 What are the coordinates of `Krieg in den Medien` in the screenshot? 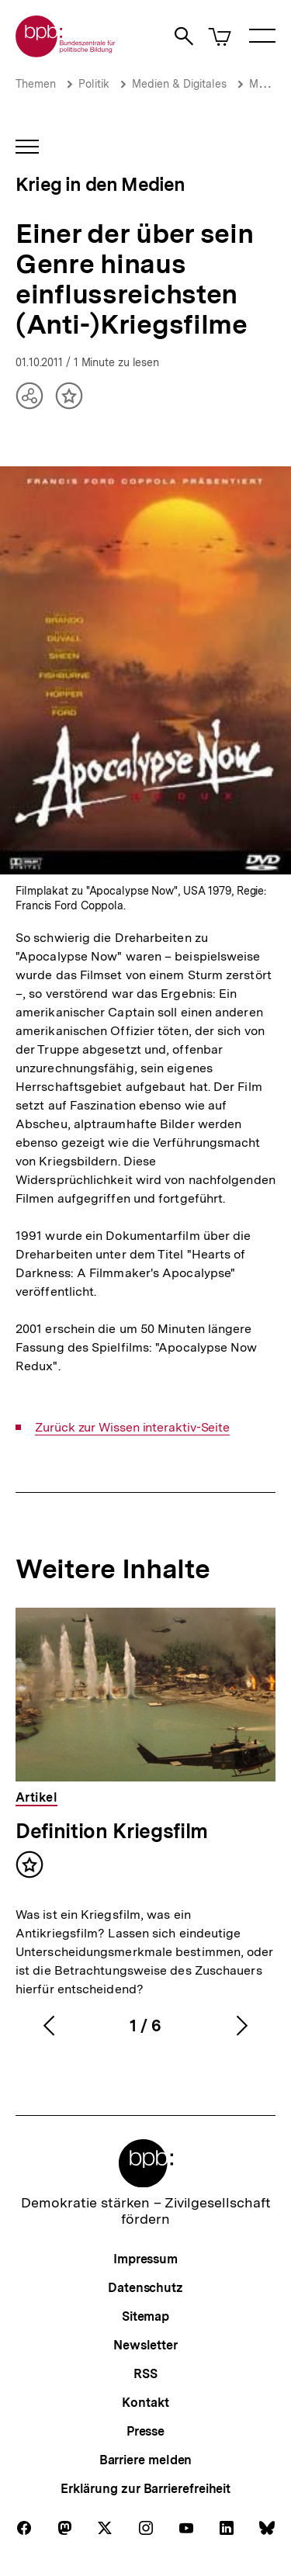 It's located at (100, 184).